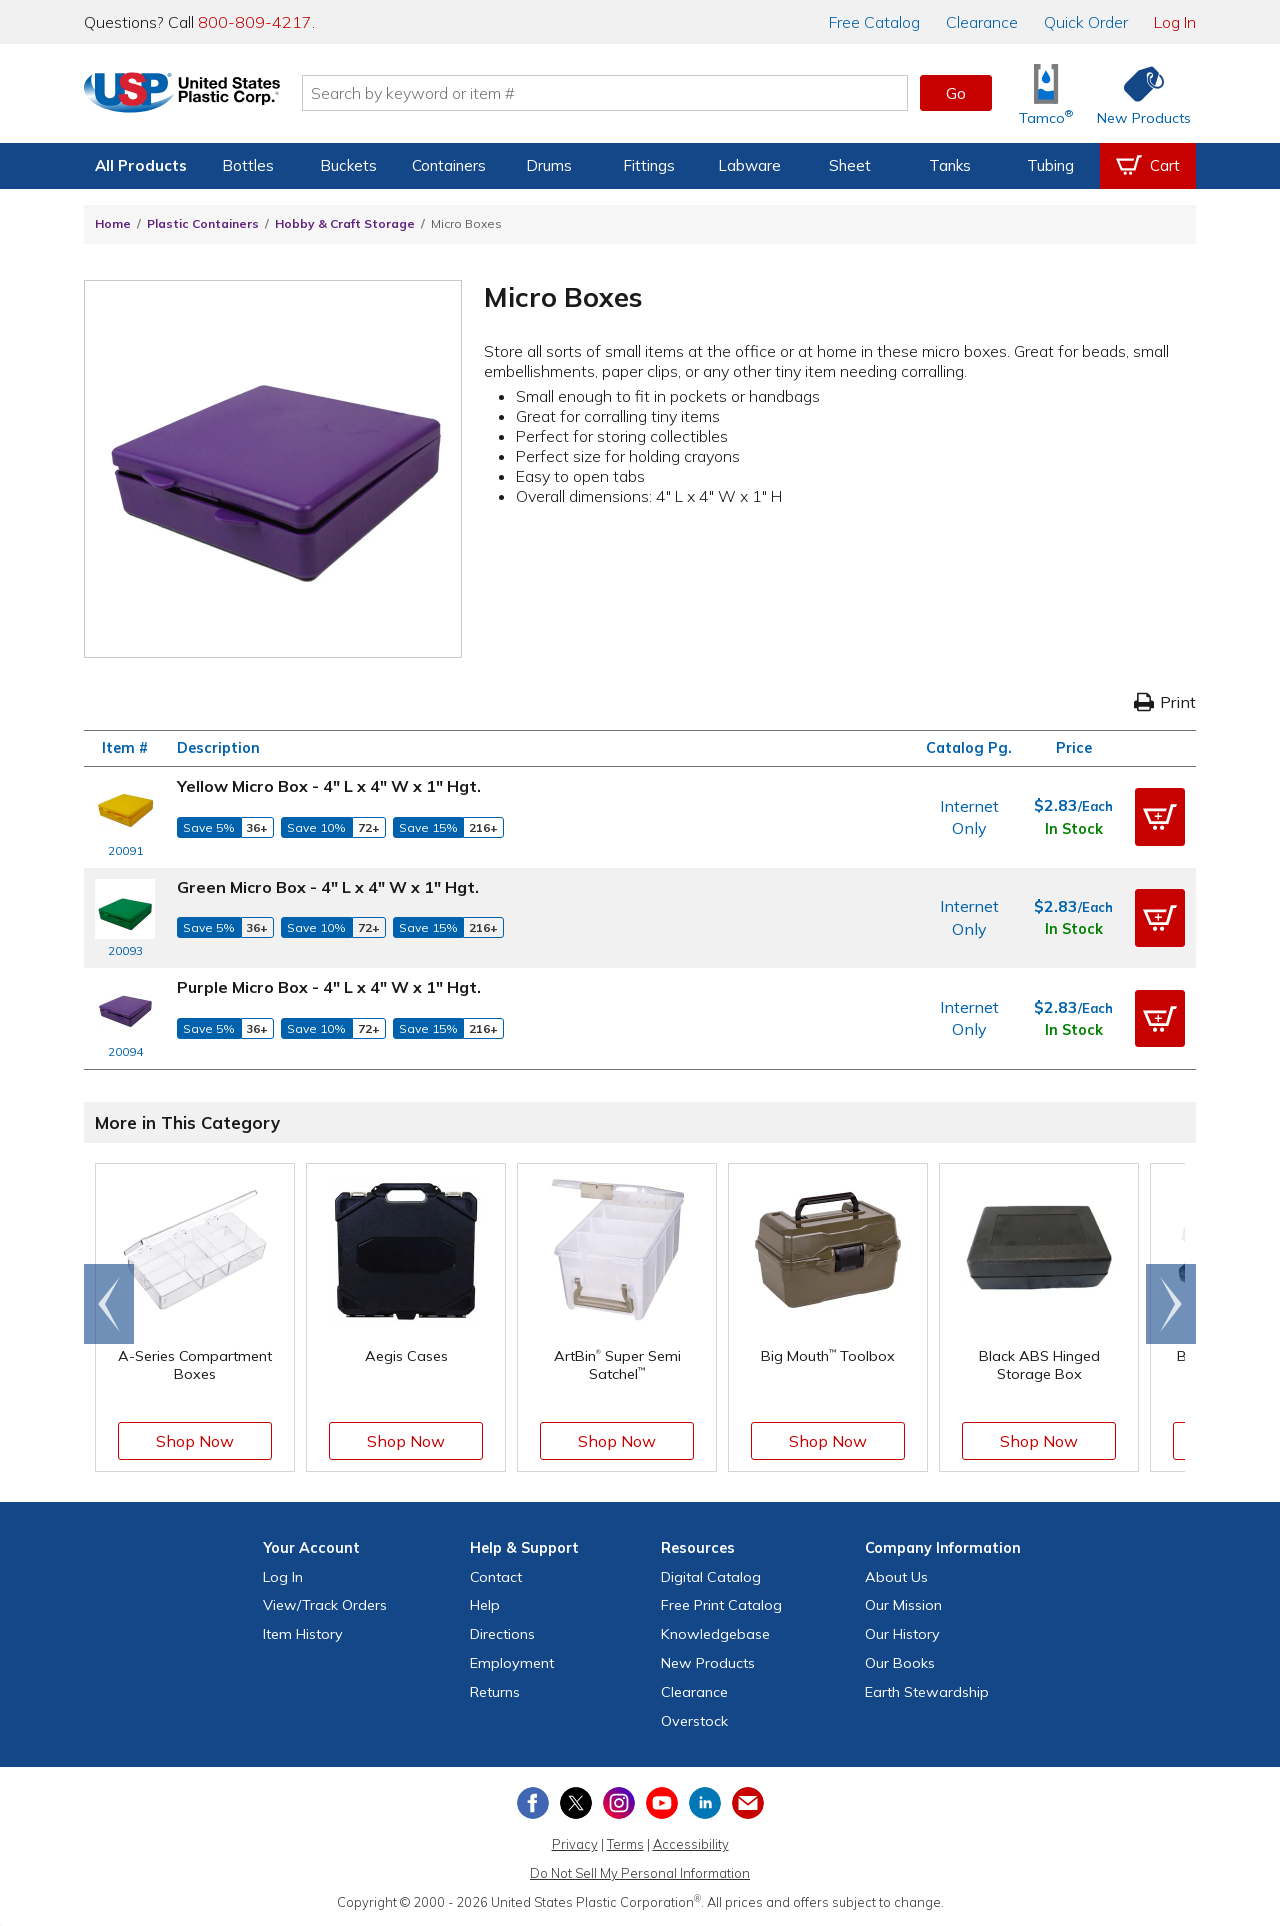 This screenshot has height=1926, width=1280. What do you see at coordinates (694, 1721) in the screenshot?
I see `Overstock` at bounding box center [694, 1721].